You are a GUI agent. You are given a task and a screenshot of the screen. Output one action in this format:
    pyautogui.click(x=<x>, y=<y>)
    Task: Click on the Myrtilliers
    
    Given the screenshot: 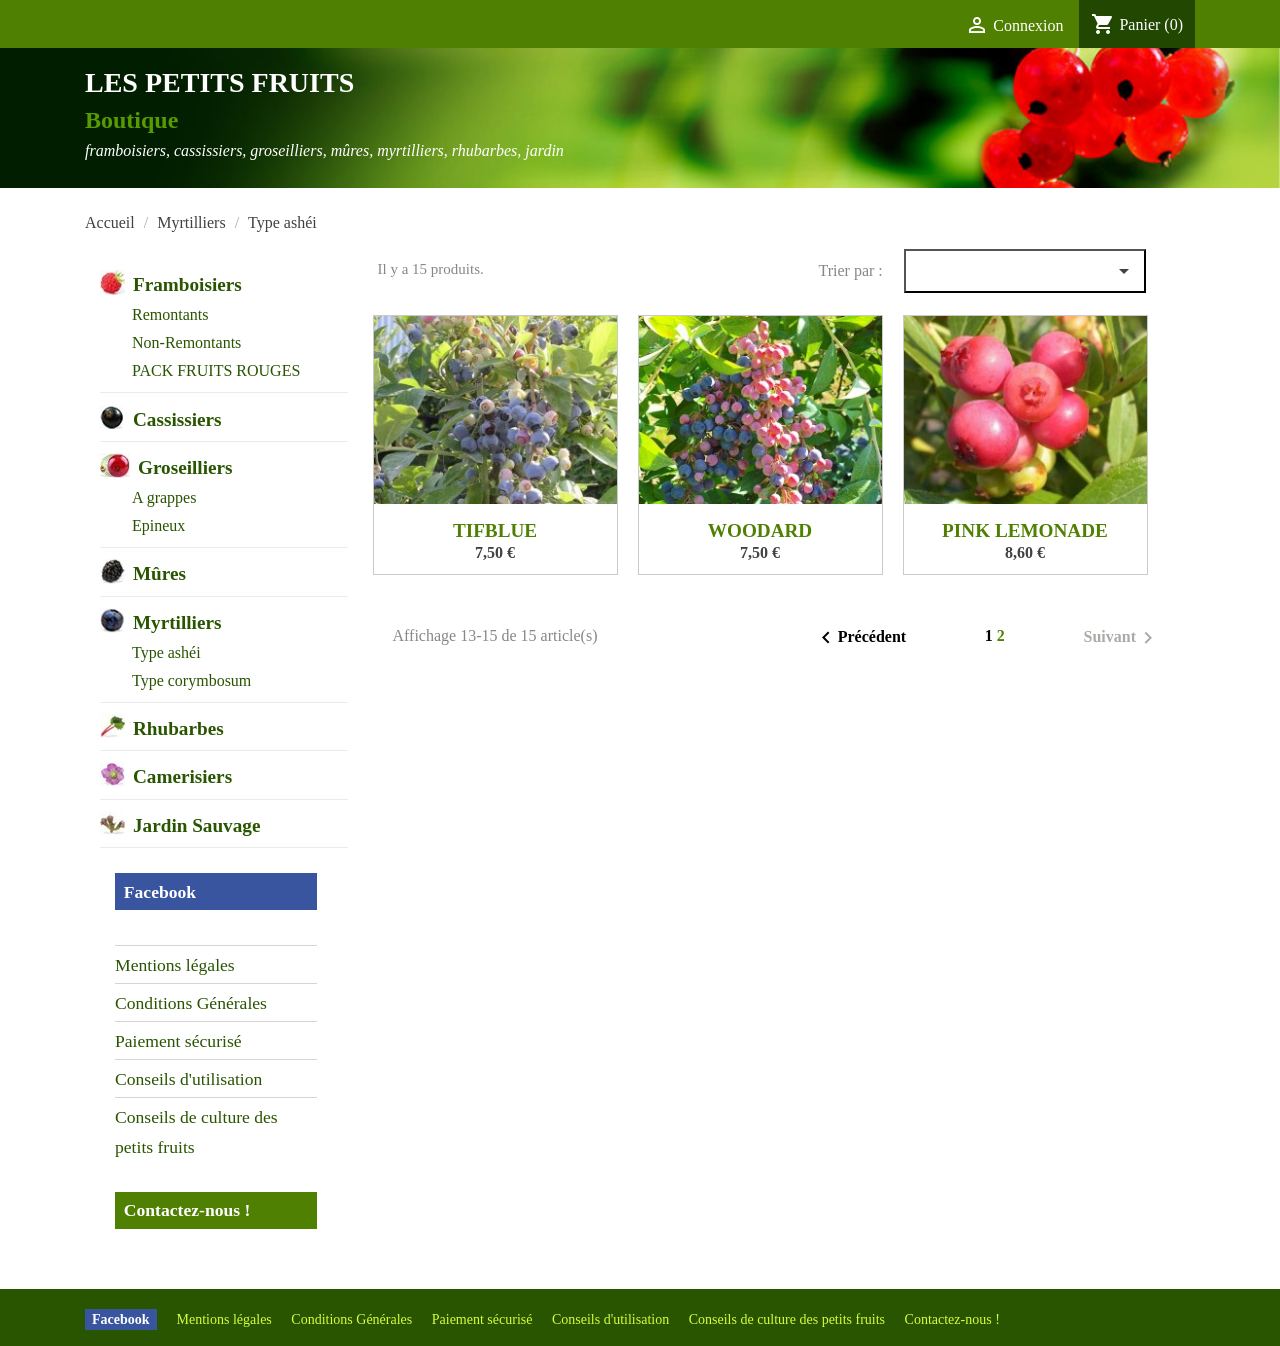 What is the action you would take?
    pyautogui.click(x=177, y=622)
    